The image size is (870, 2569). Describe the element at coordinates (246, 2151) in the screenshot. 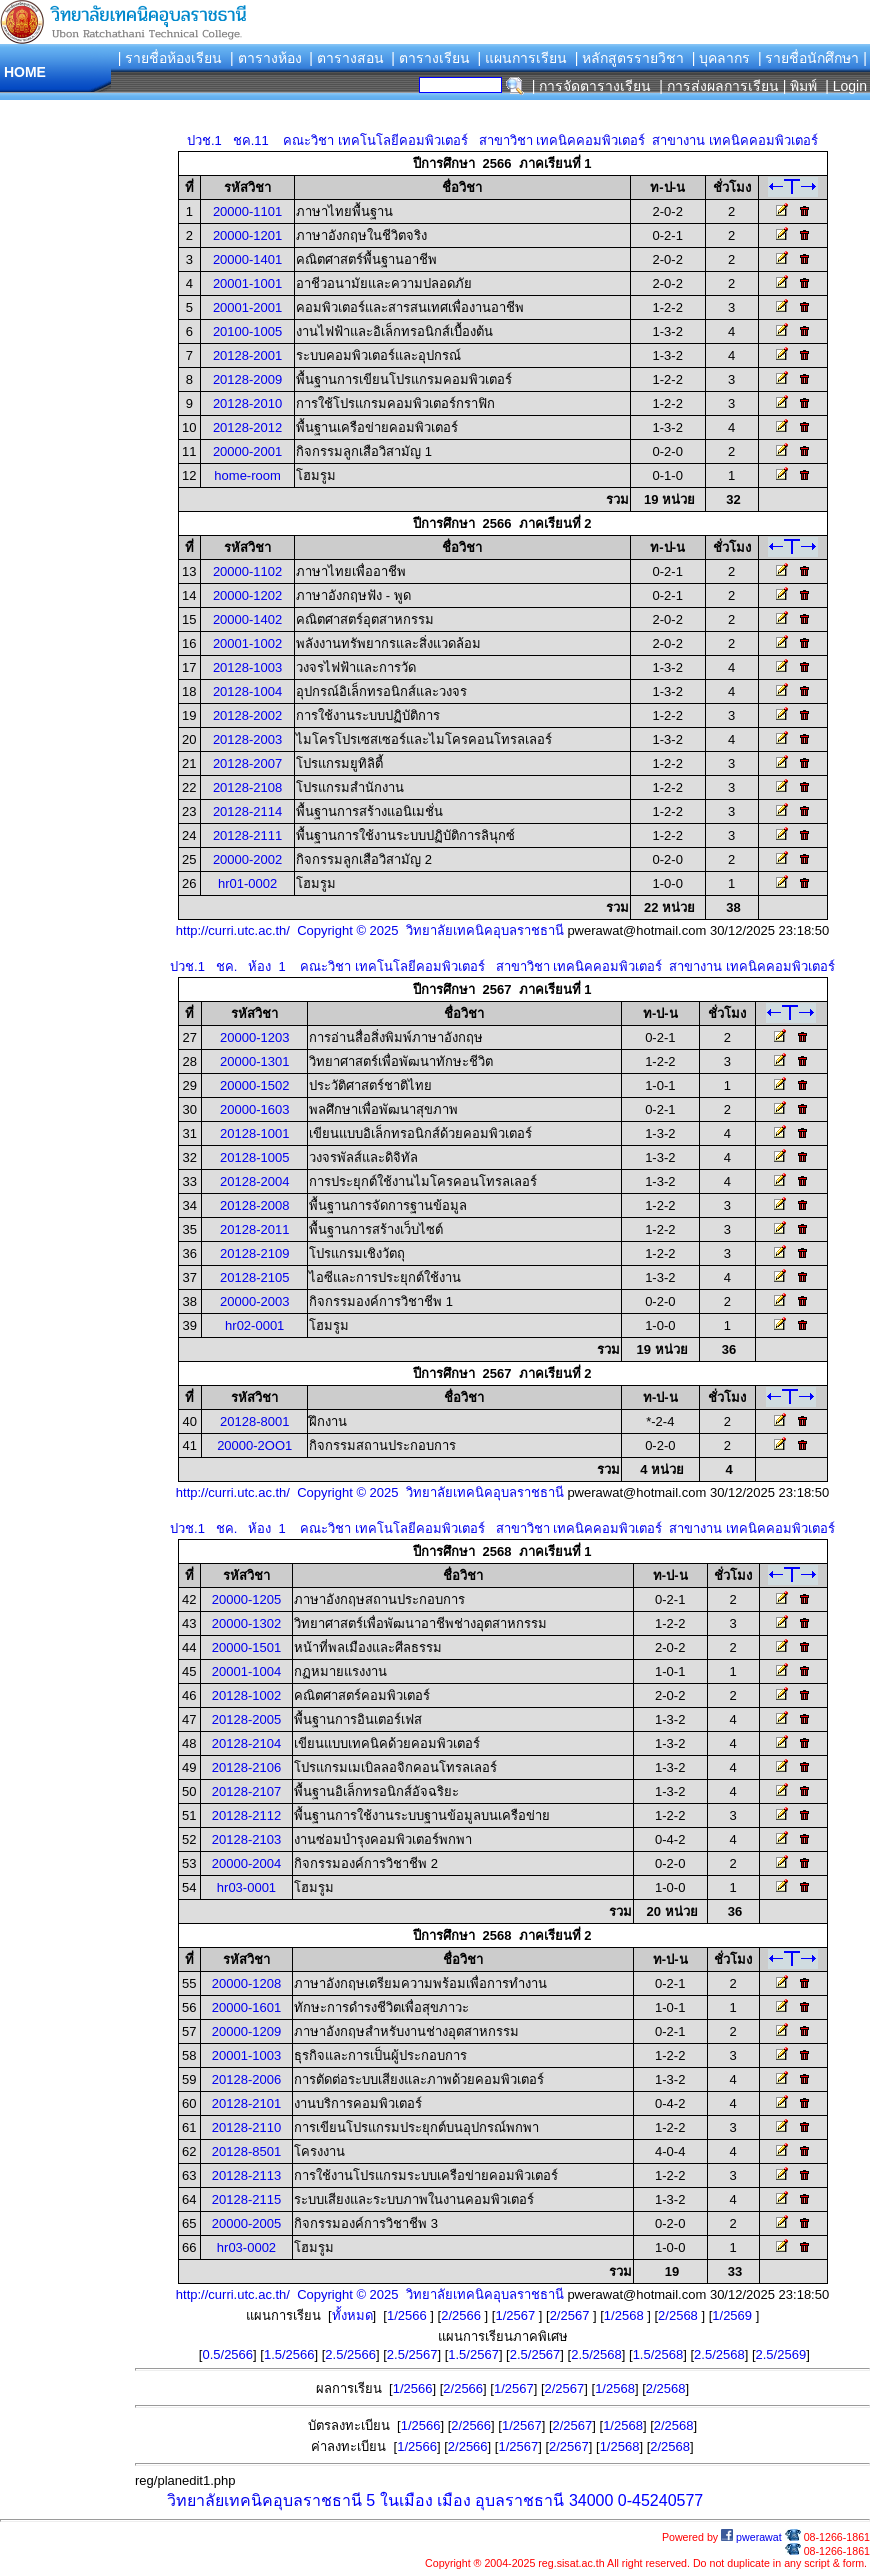

I see `20128-8501` at that location.